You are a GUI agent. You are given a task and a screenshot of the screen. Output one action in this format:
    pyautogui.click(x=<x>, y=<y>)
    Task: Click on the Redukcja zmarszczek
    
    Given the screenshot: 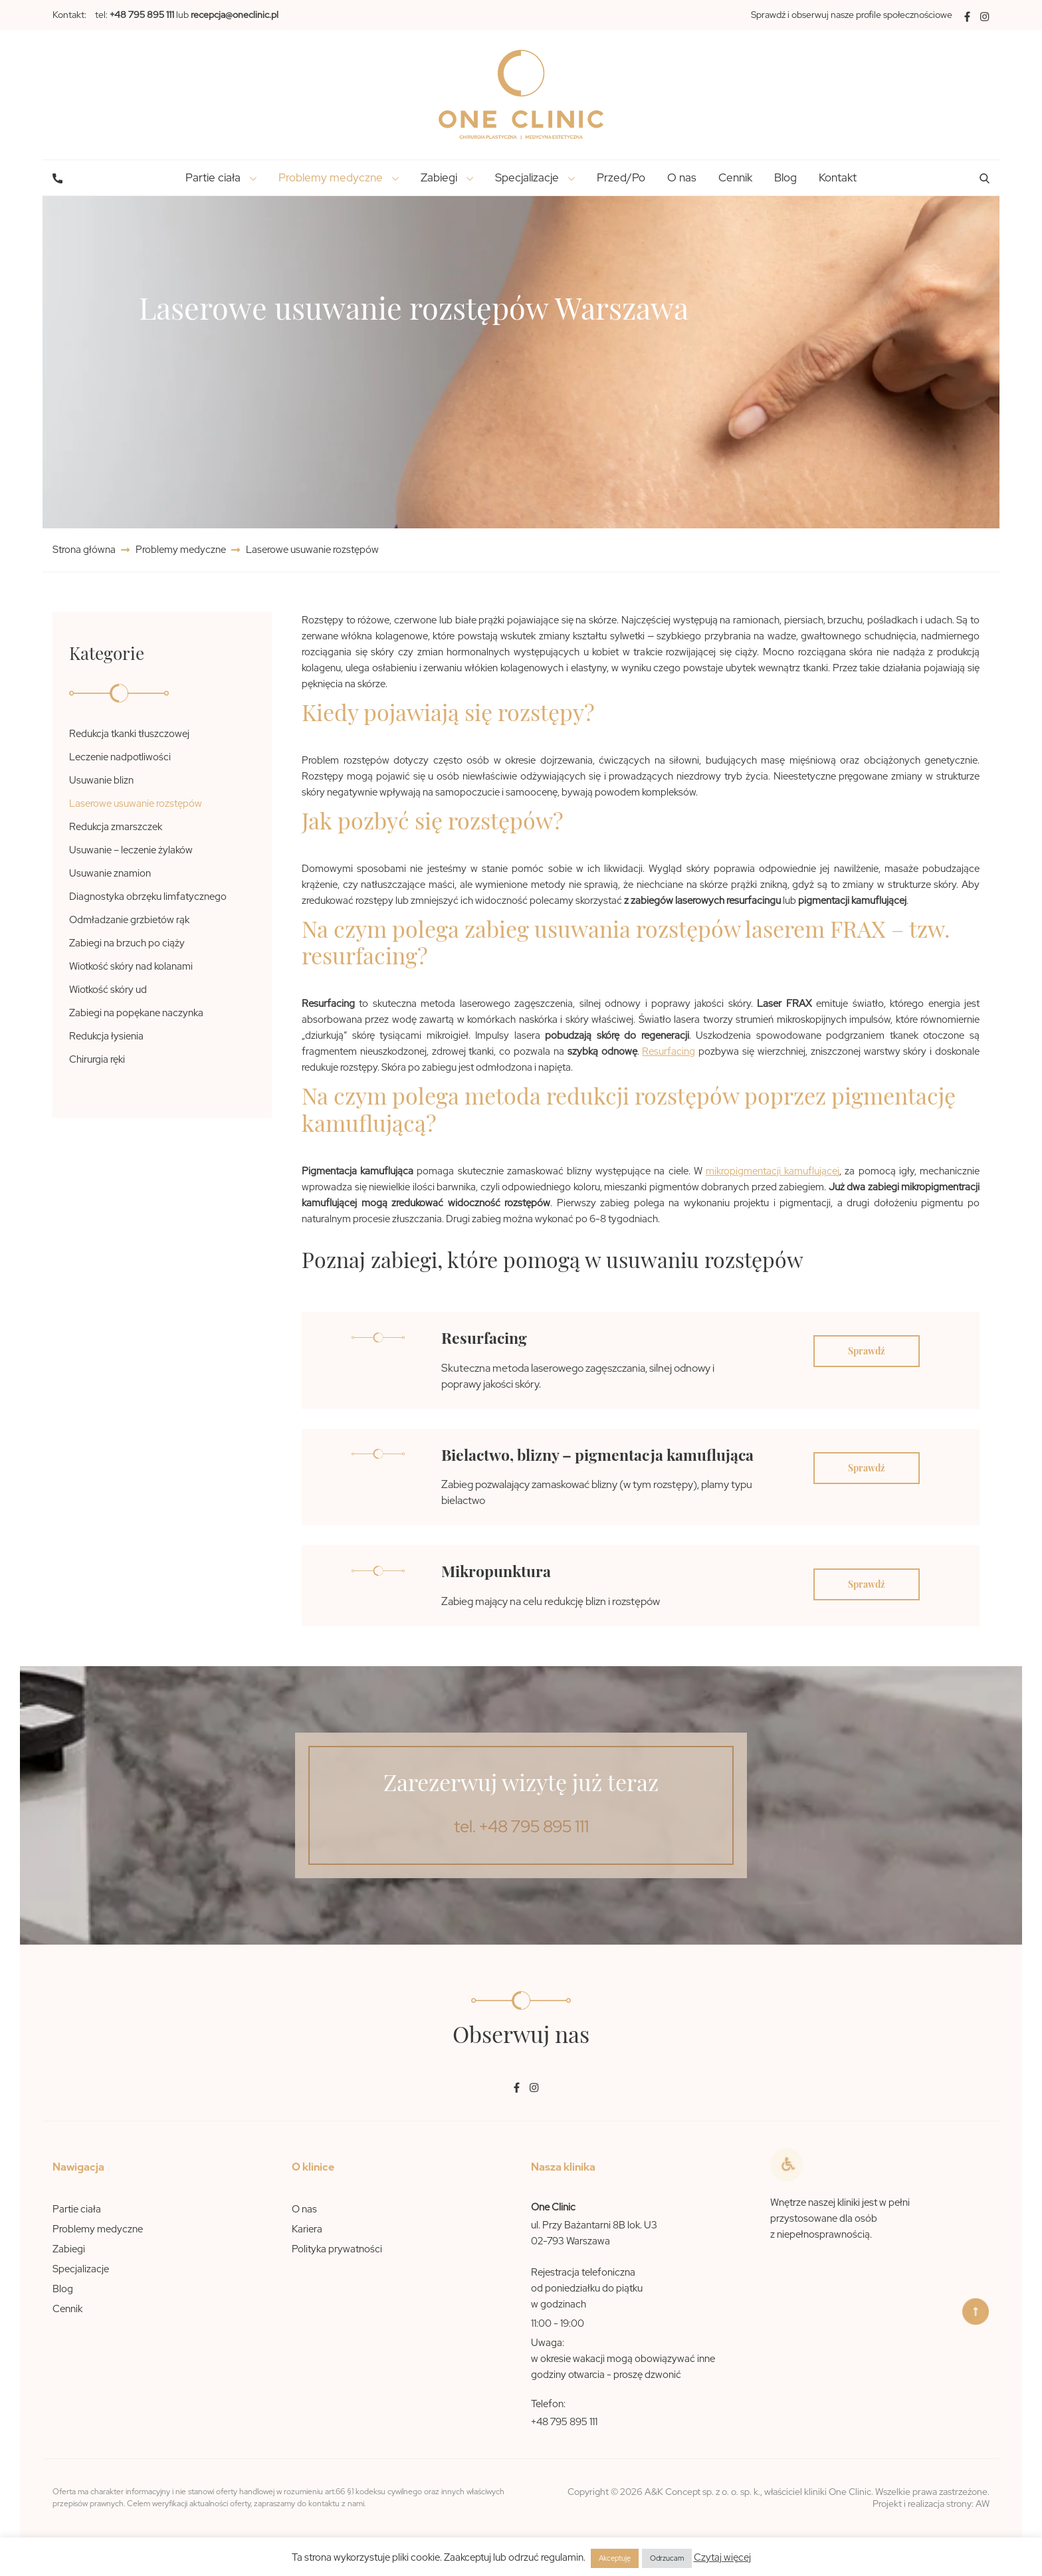 What is the action you would take?
    pyautogui.click(x=115, y=826)
    